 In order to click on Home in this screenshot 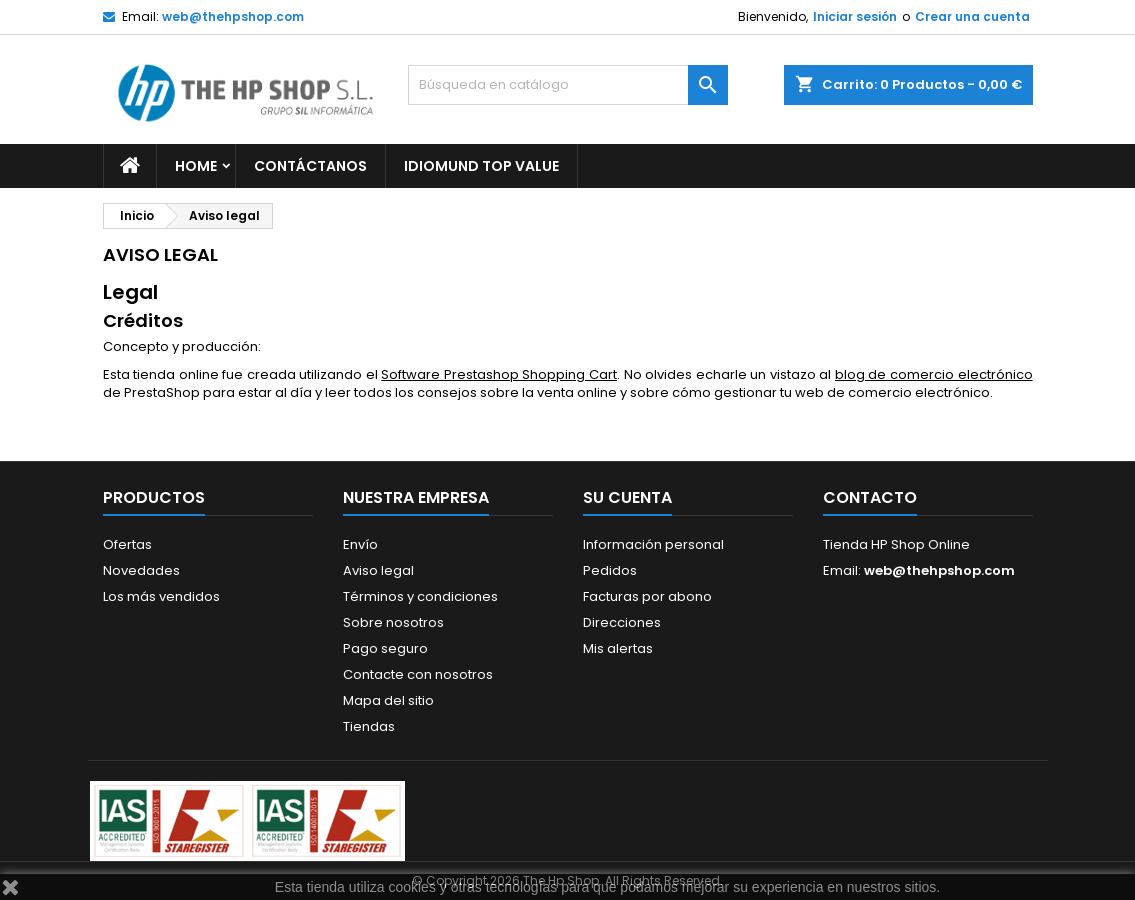, I will do `click(196, 166)`.